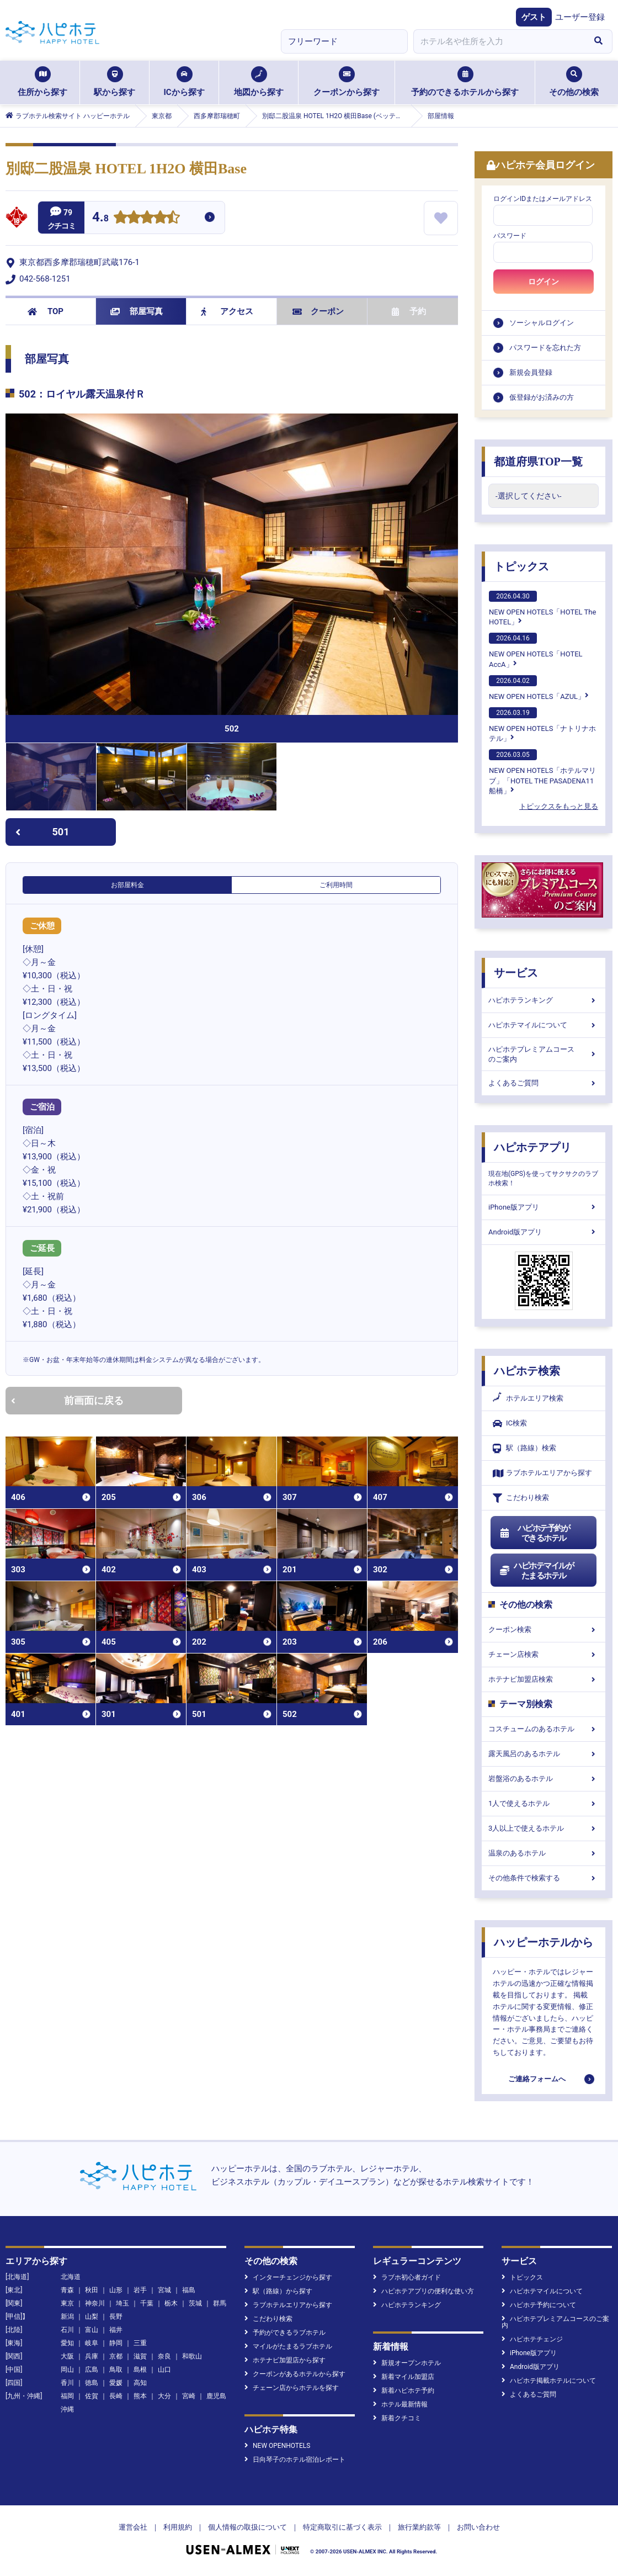  I want to click on 福井, so click(115, 2330).